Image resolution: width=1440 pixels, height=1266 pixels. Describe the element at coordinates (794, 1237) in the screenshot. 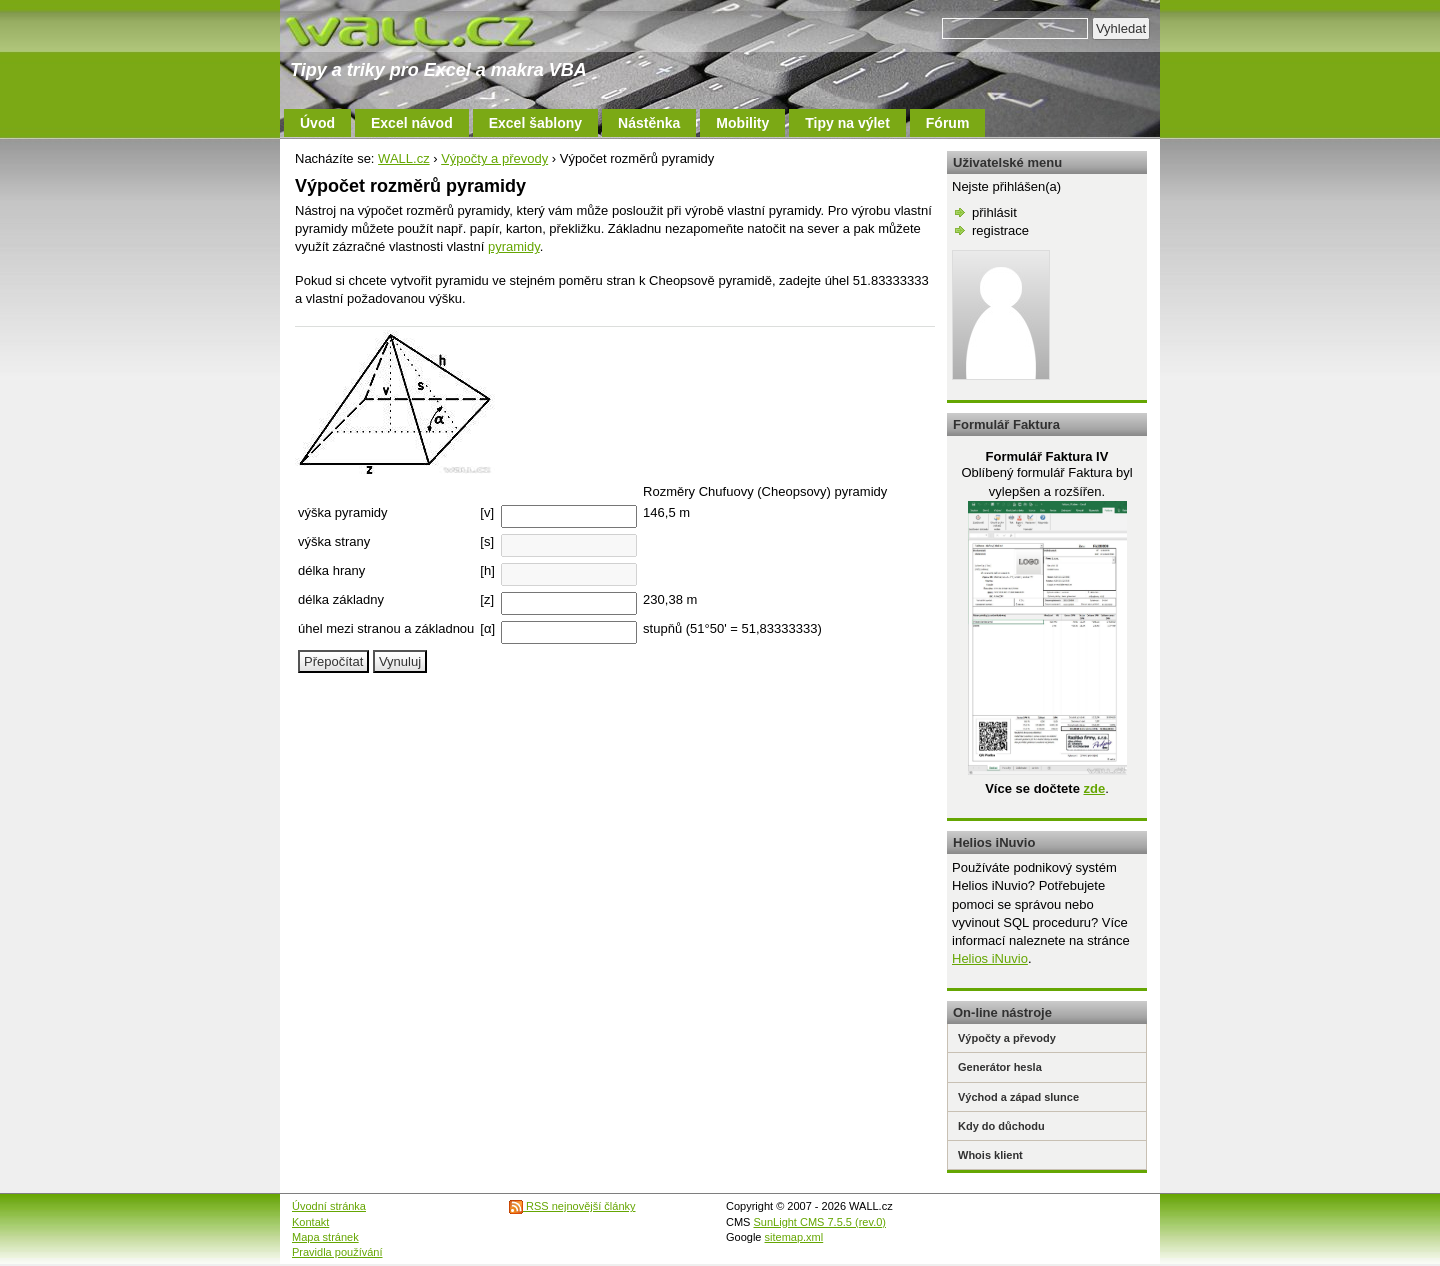

I see `sitemap.xml` at that location.